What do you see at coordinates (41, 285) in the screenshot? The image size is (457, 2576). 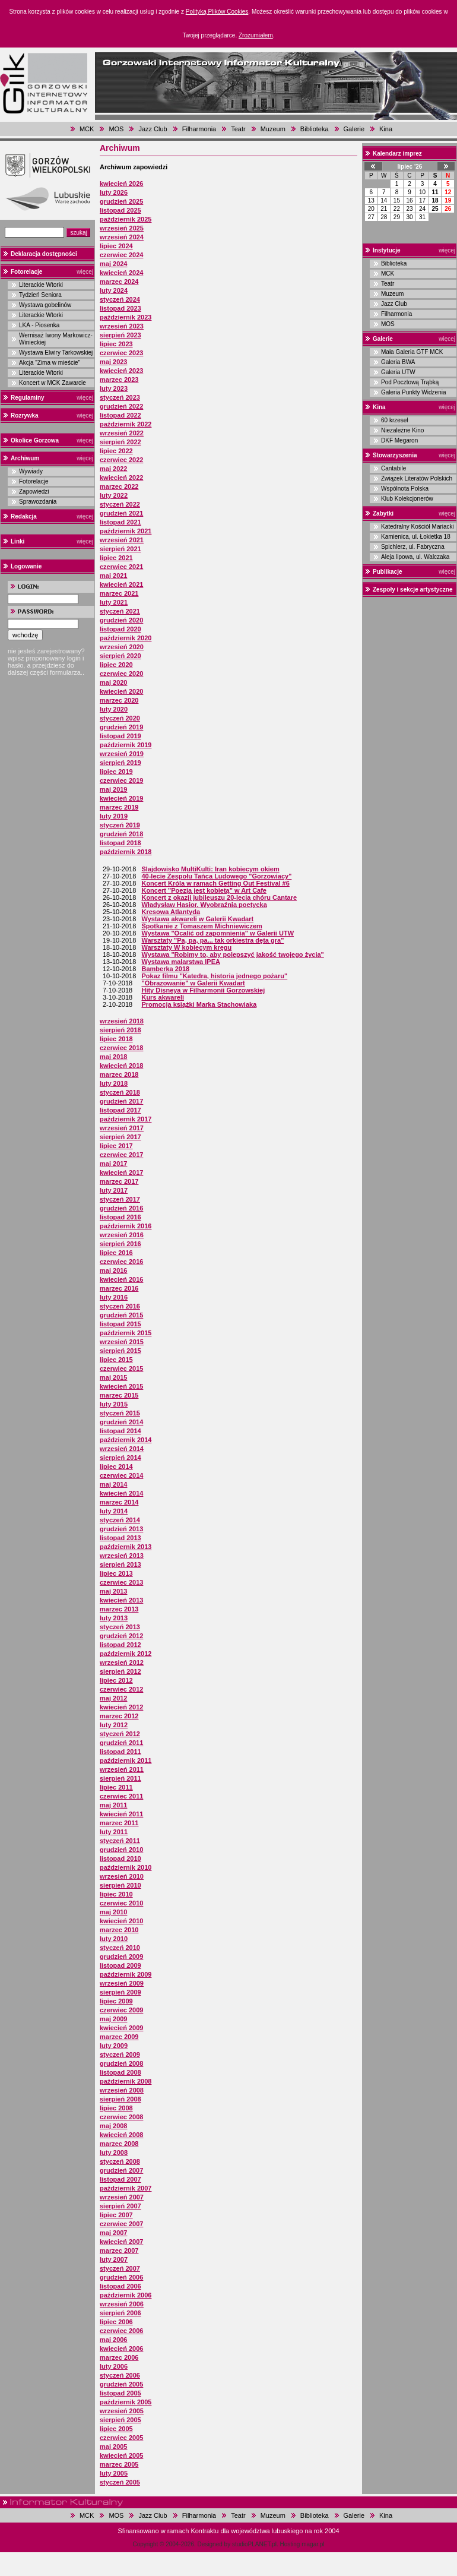 I see `Literackie Wtorki` at bounding box center [41, 285].